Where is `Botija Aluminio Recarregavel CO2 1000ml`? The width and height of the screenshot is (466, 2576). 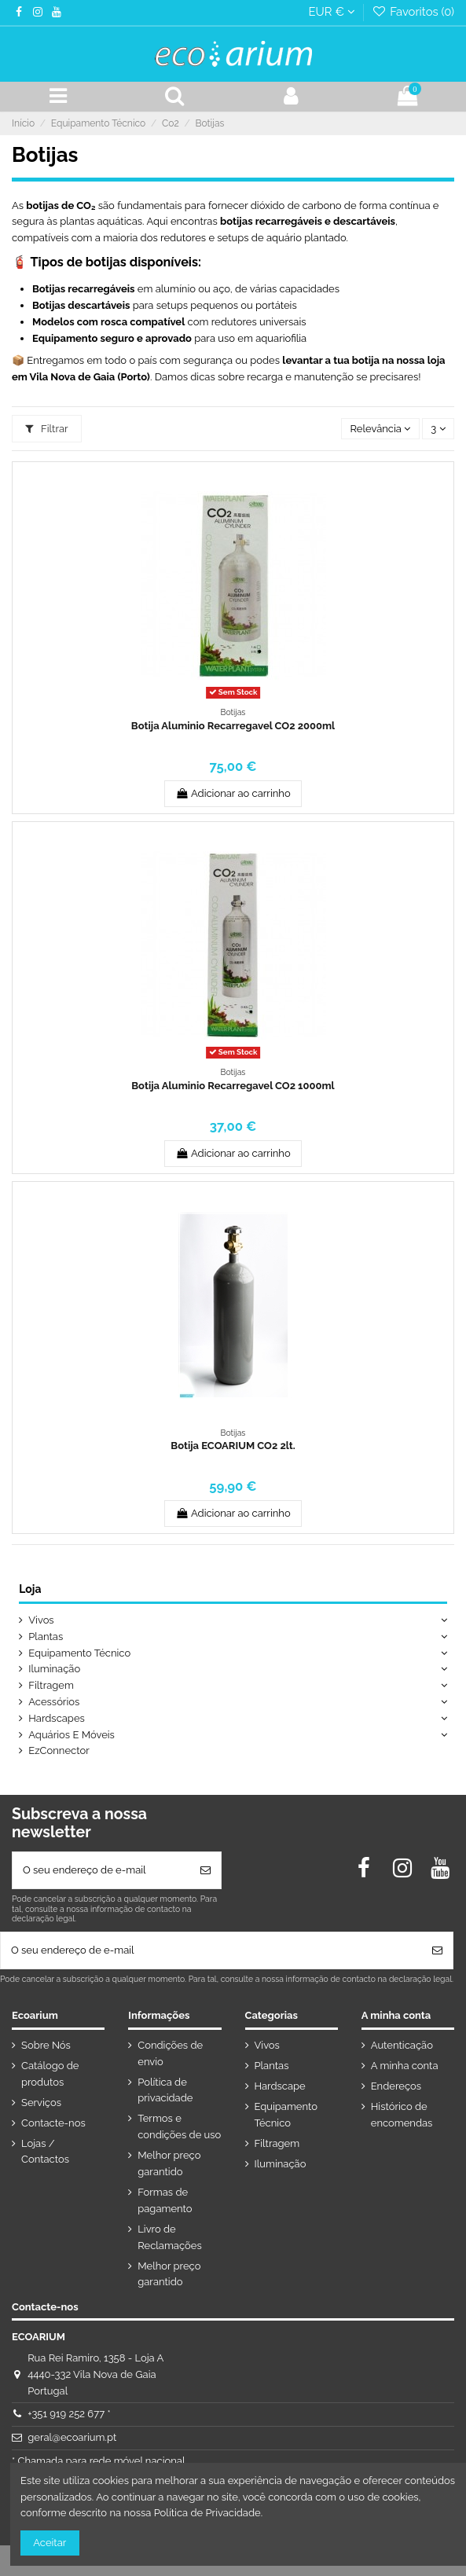 Botija Aluminio Recarregavel CO2 1000ml is located at coordinates (232, 1086).